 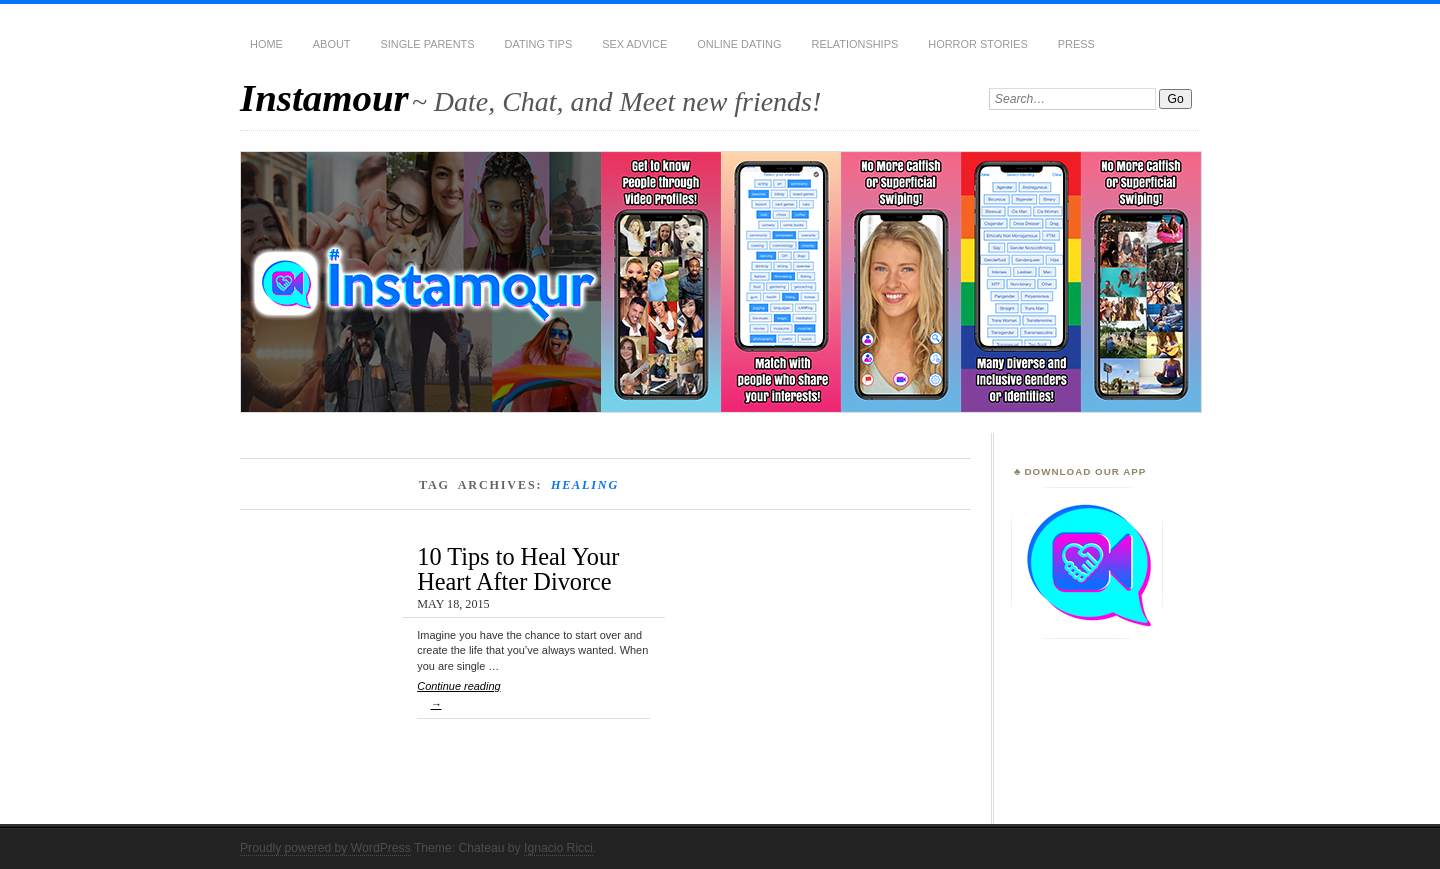 I want to click on Relationships, so click(x=855, y=44).